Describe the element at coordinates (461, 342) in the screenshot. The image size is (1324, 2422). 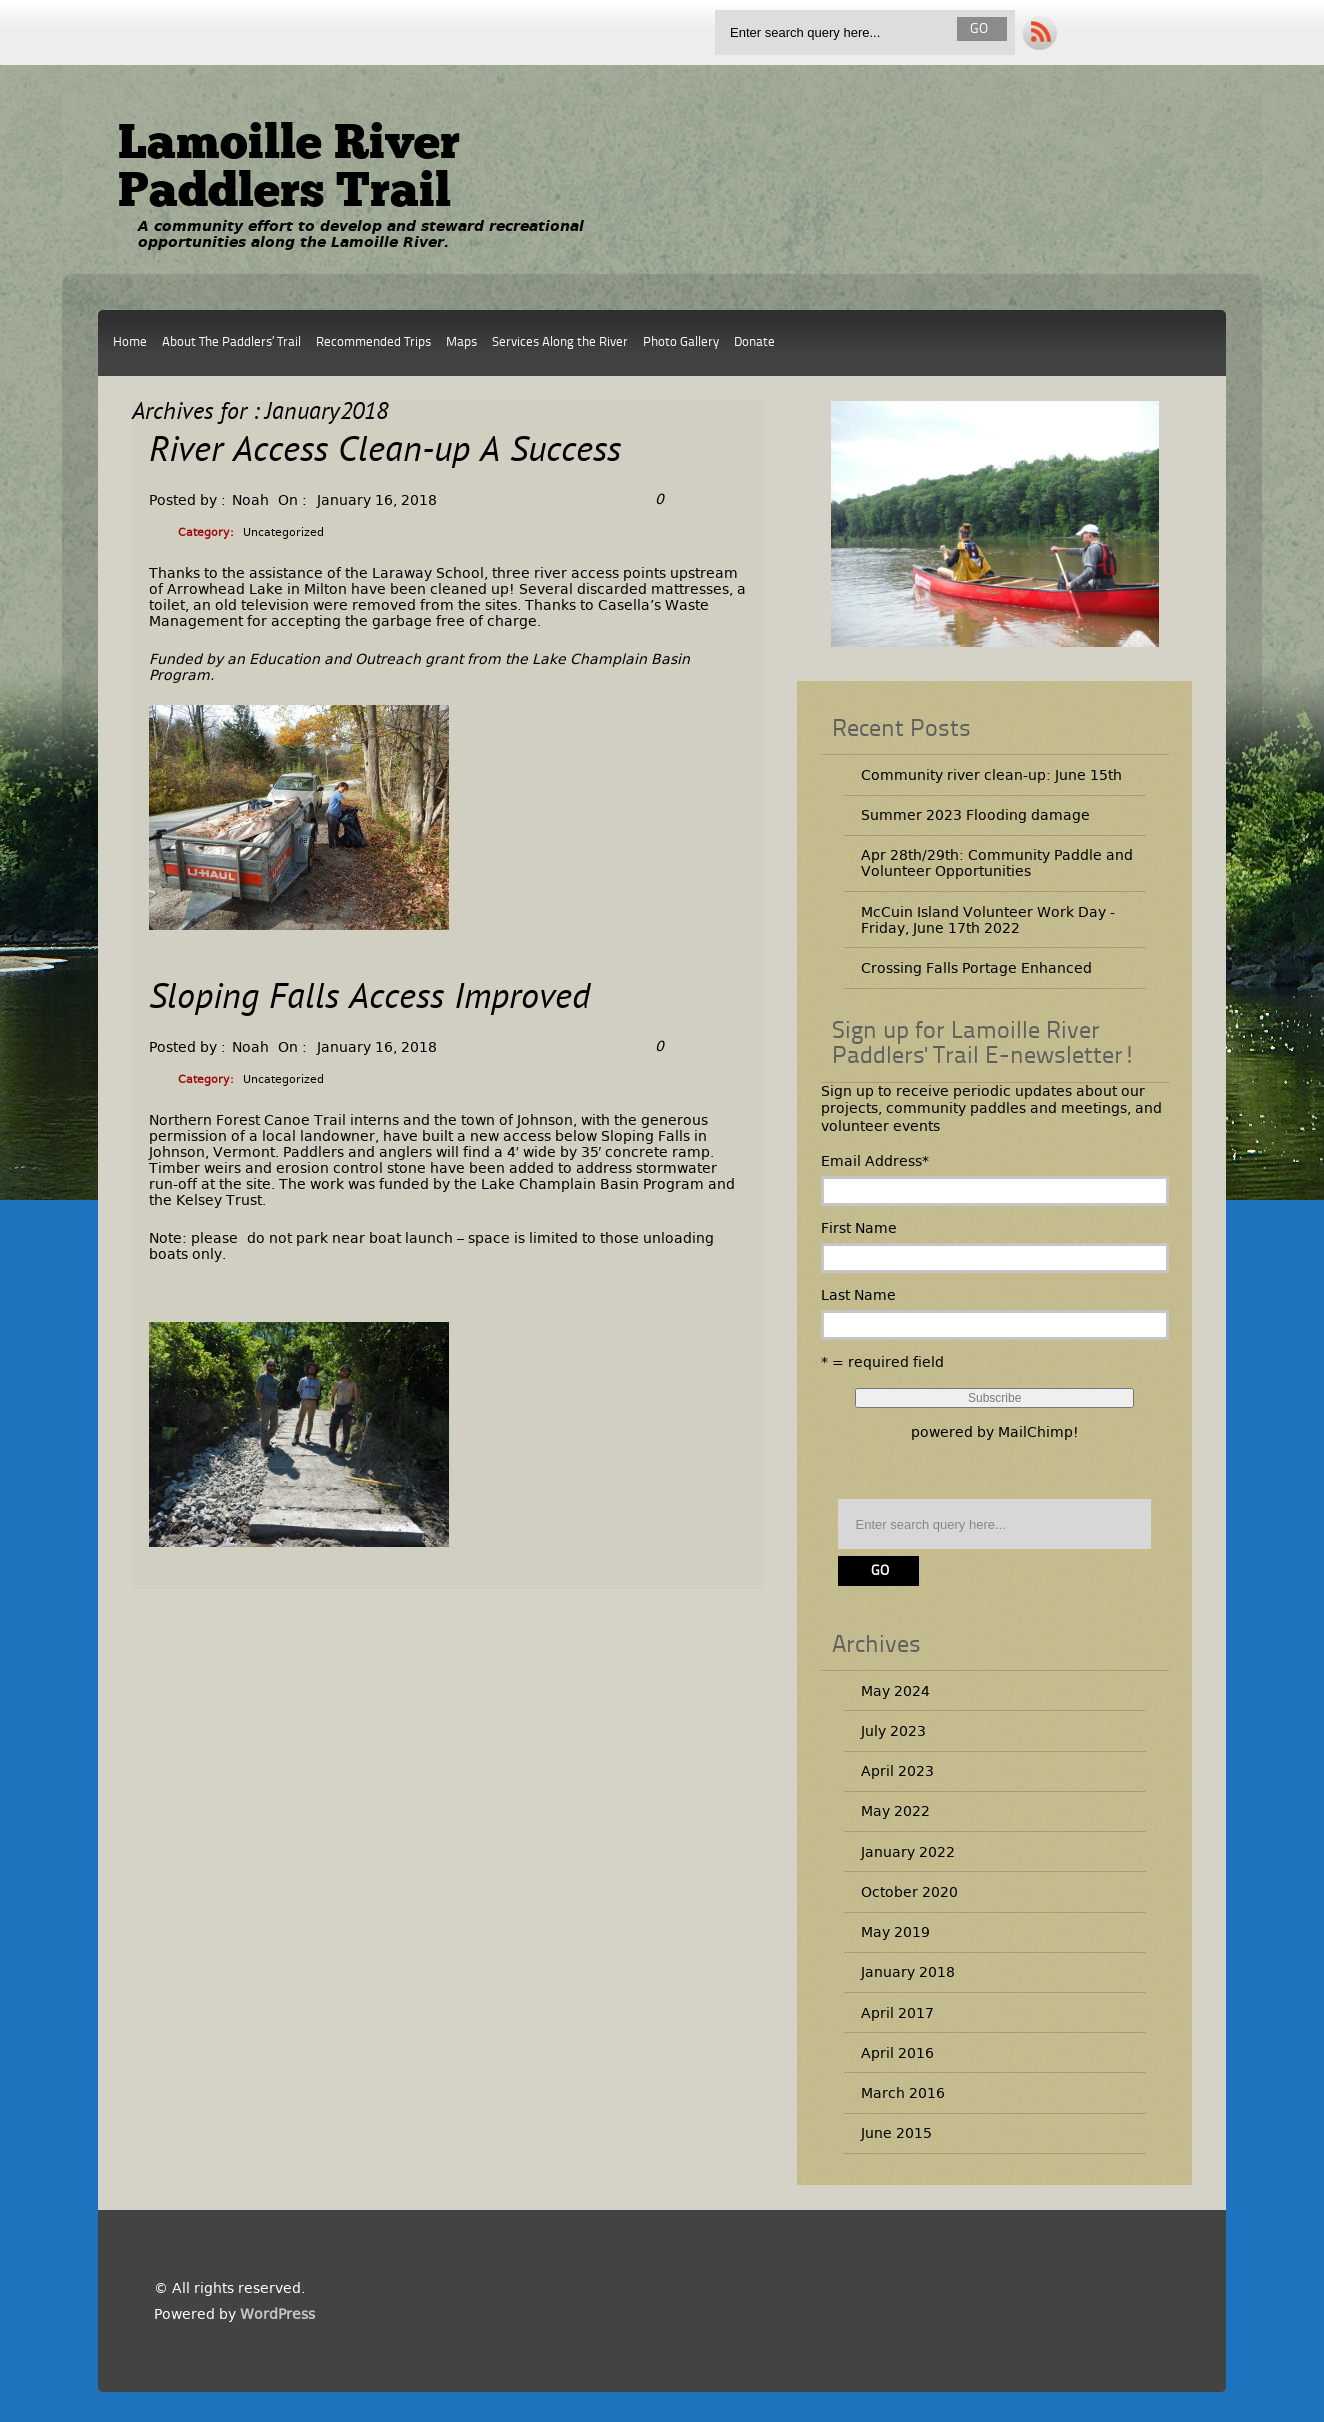
I see `Maps` at that location.